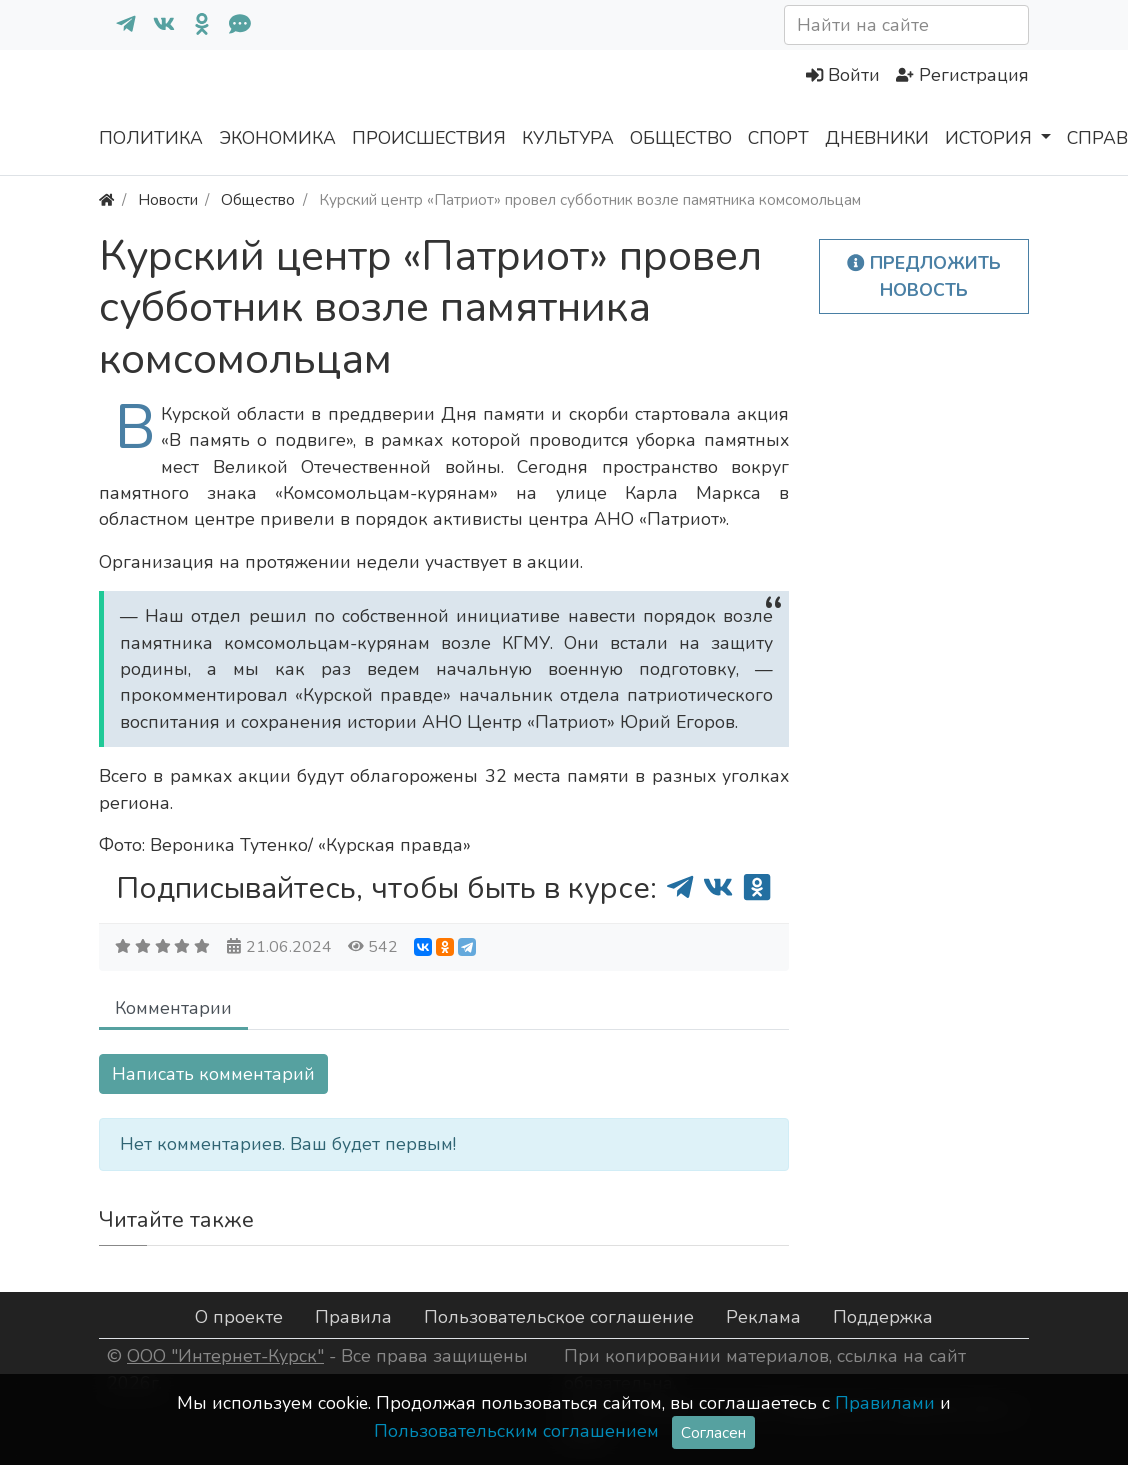 The image size is (1128, 1465). I want to click on ООО "Интернет-Курск", so click(225, 1356).